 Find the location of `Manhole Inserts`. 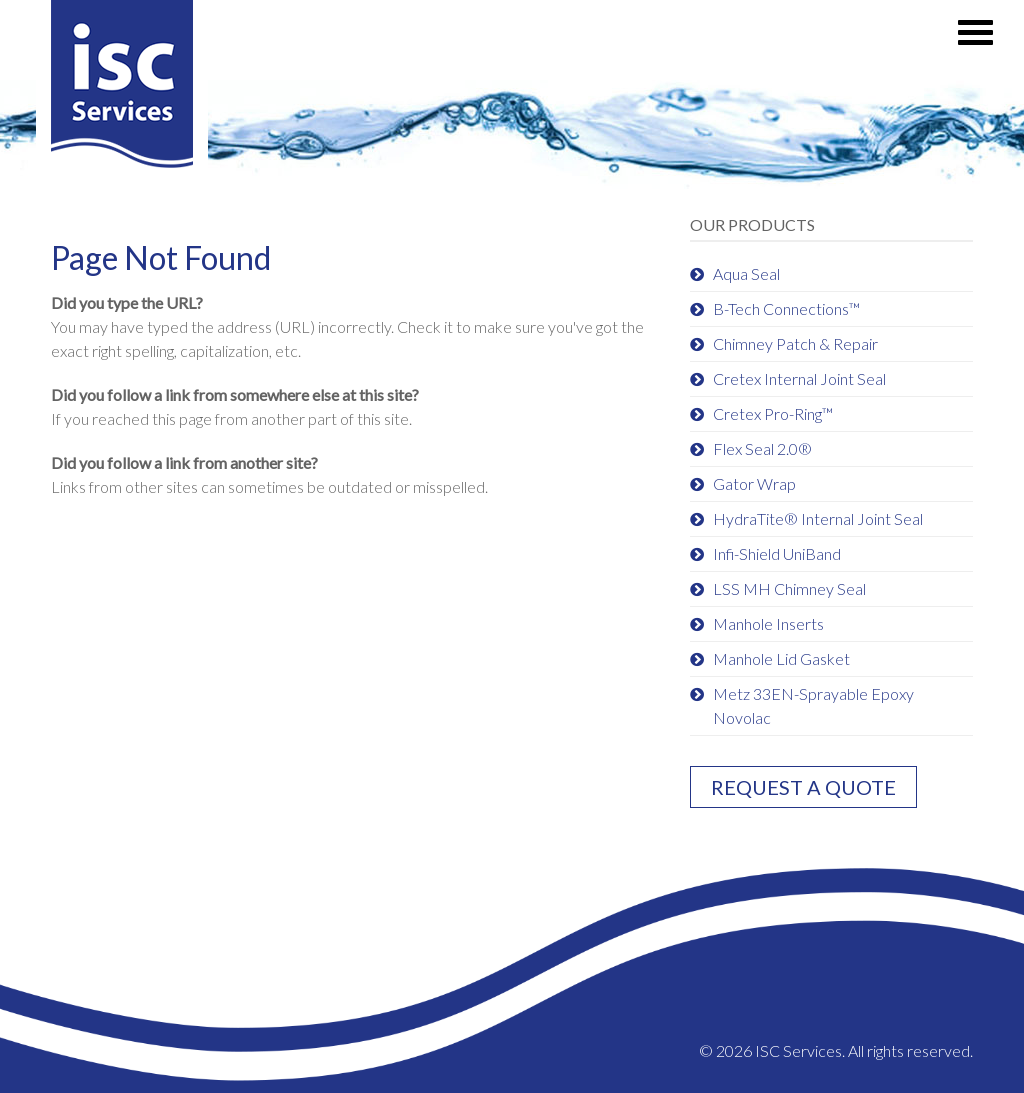

Manhole Inserts is located at coordinates (768, 623).